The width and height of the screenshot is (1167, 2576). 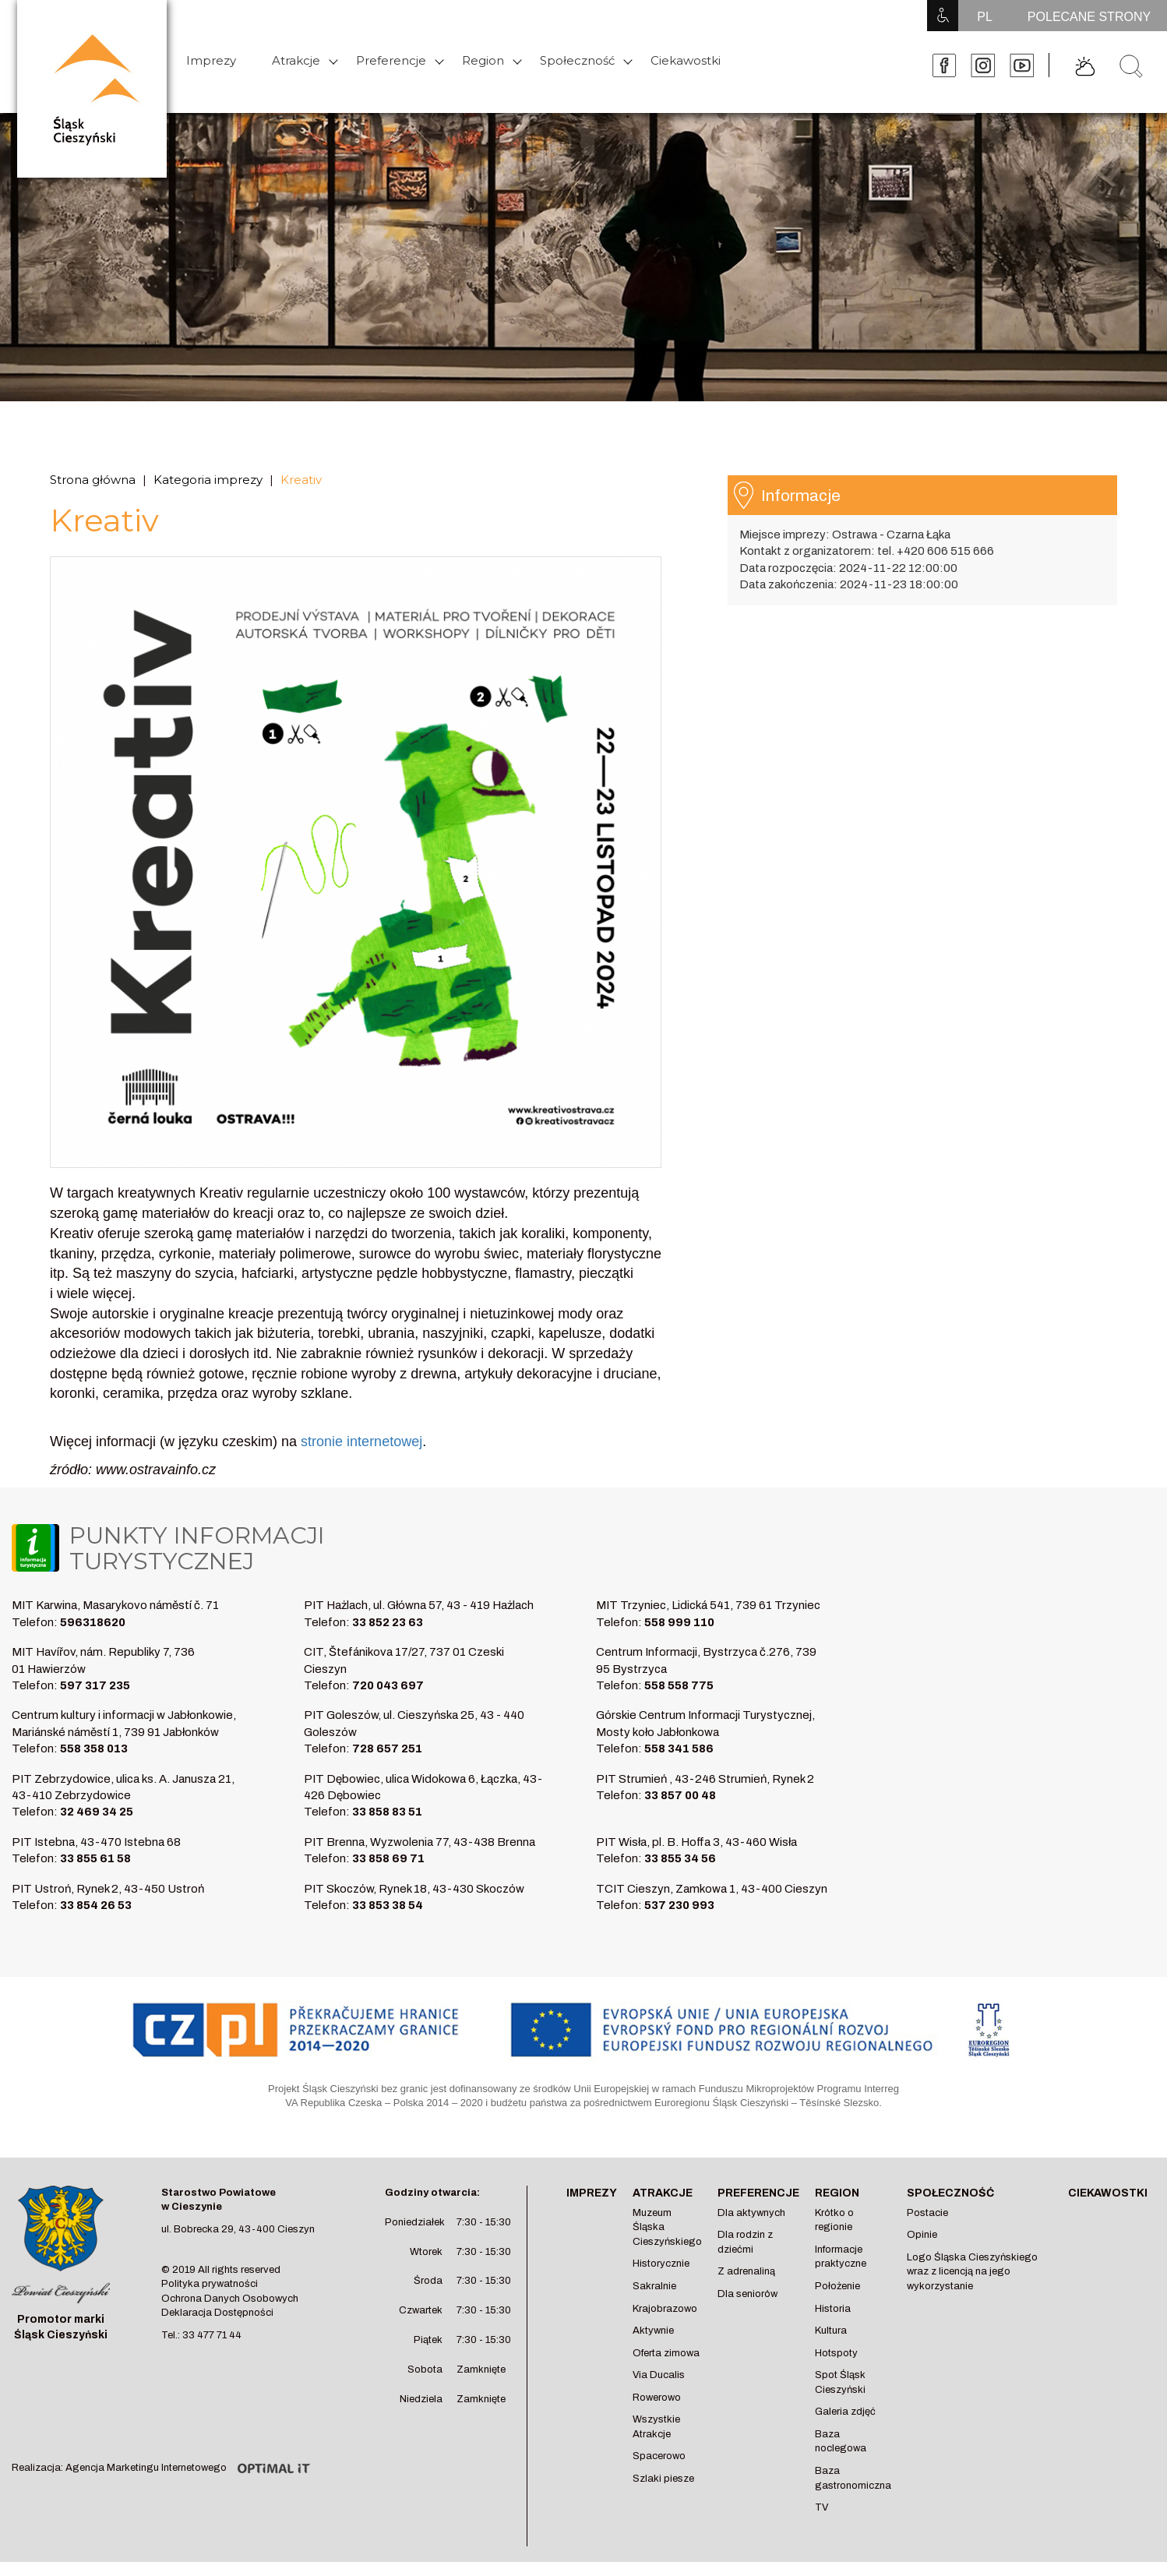 What do you see at coordinates (95, 1685) in the screenshot?
I see `597 317 235` at bounding box center [95, 1685].